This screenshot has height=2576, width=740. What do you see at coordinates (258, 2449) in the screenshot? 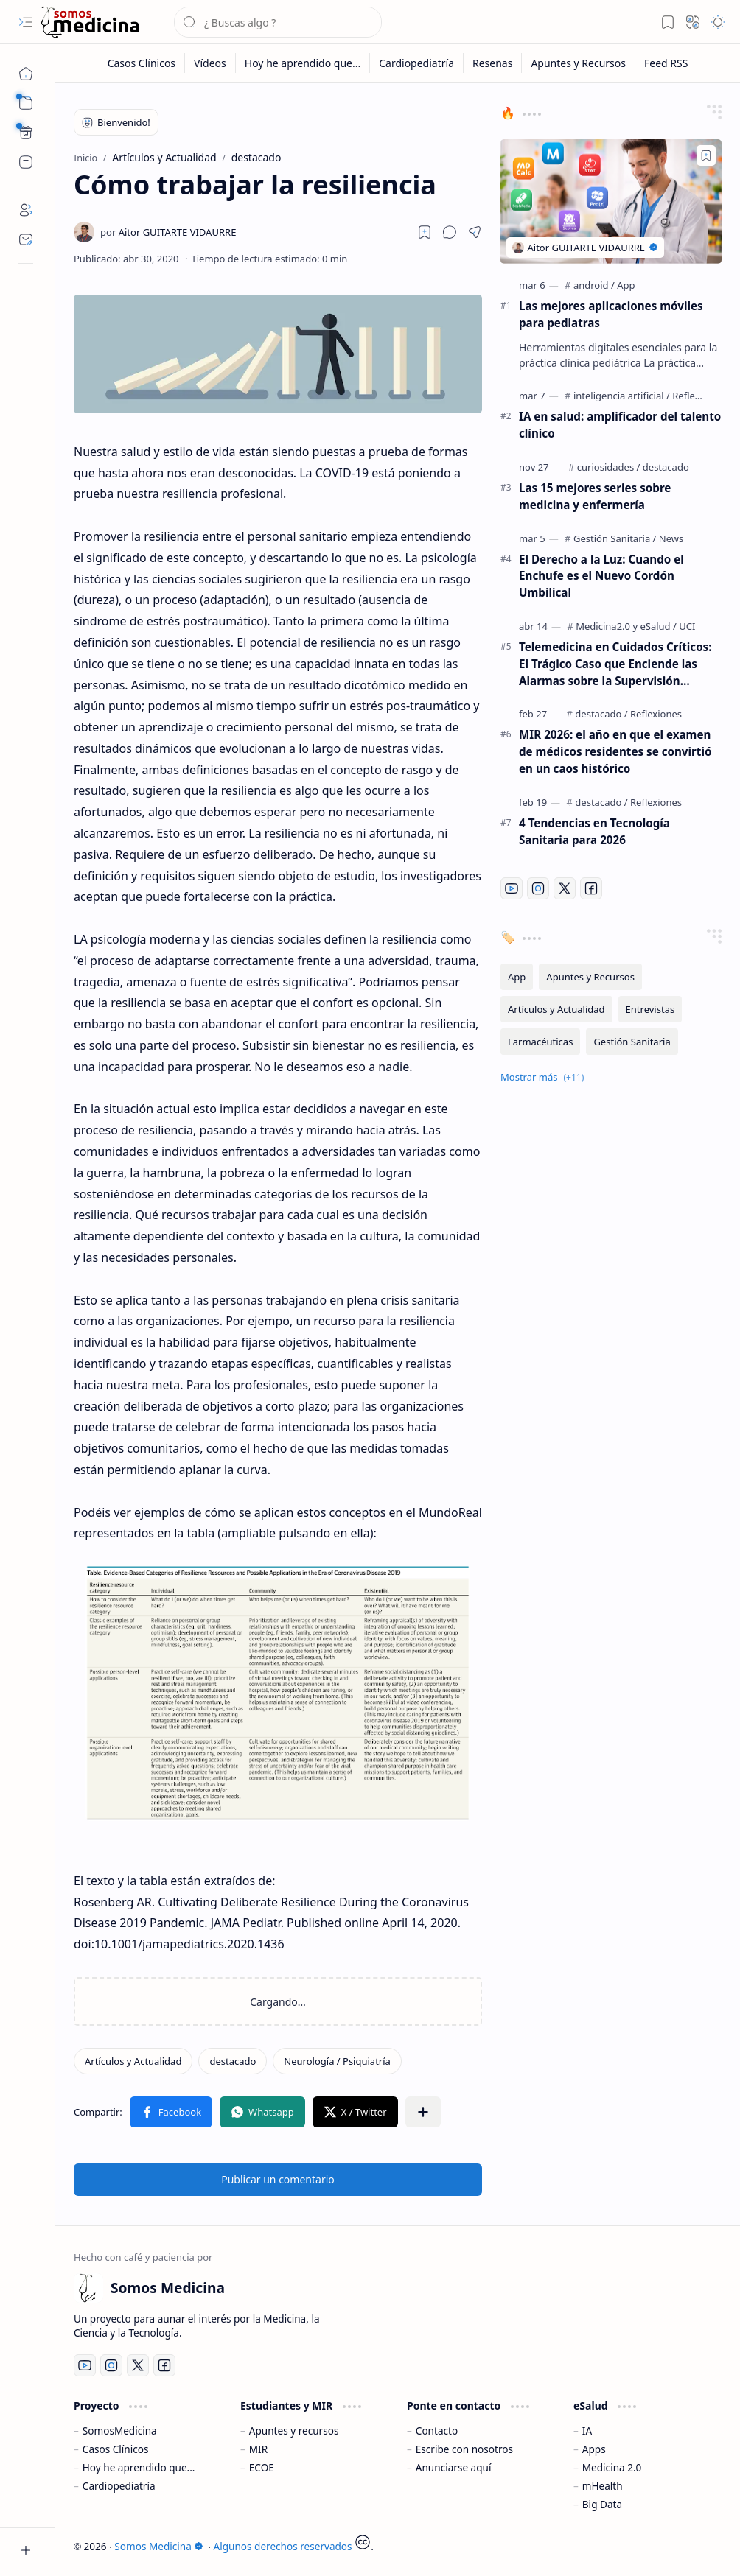
I see `MIR` at bounding box center [258, 2449].